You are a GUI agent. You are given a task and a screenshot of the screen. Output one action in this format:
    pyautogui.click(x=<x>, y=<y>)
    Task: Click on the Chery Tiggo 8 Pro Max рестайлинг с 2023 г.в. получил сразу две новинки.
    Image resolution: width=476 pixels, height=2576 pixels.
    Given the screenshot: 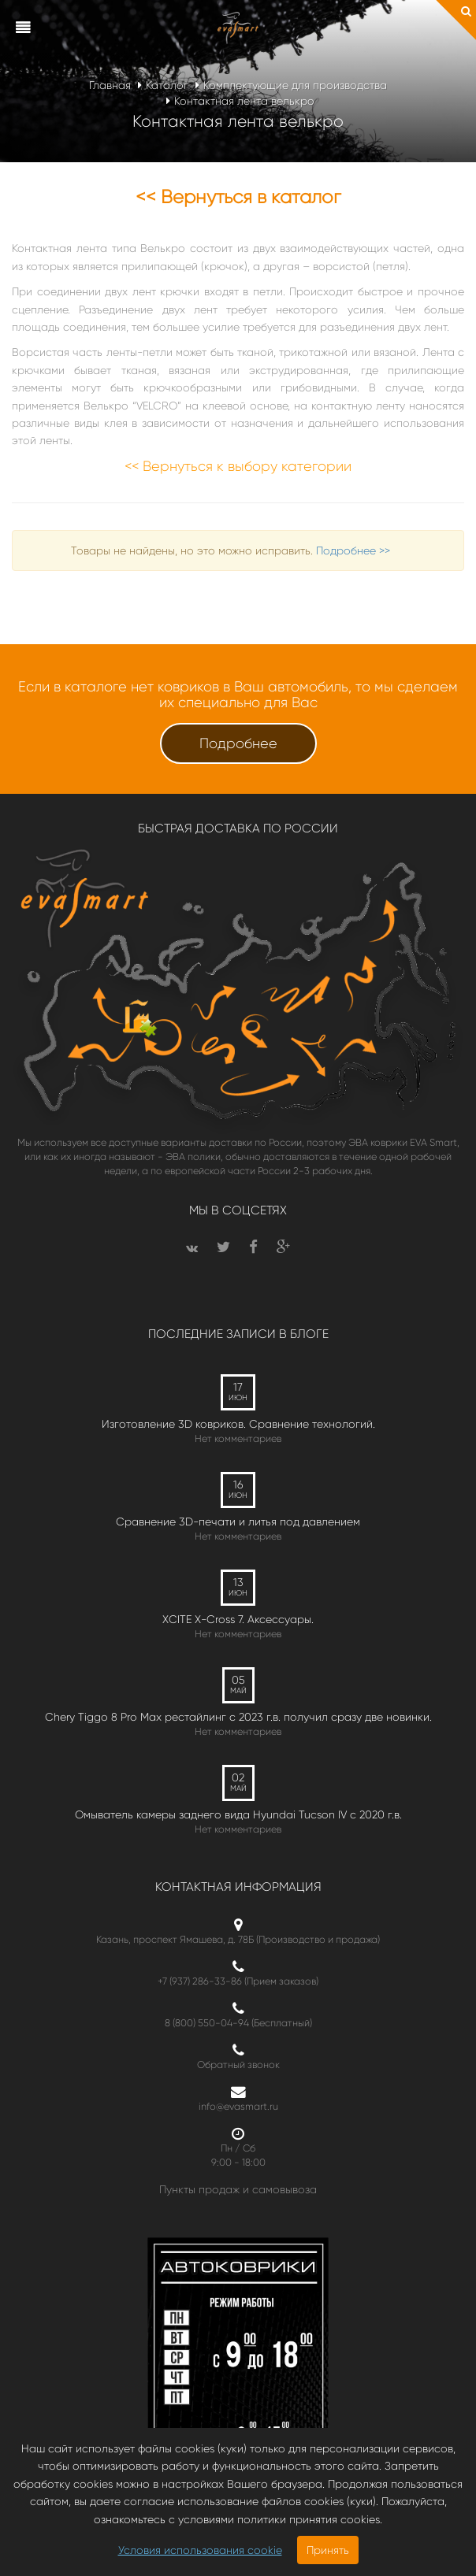 What is the action you would take?
    pyautogui.click(x=238, y=1717)
    